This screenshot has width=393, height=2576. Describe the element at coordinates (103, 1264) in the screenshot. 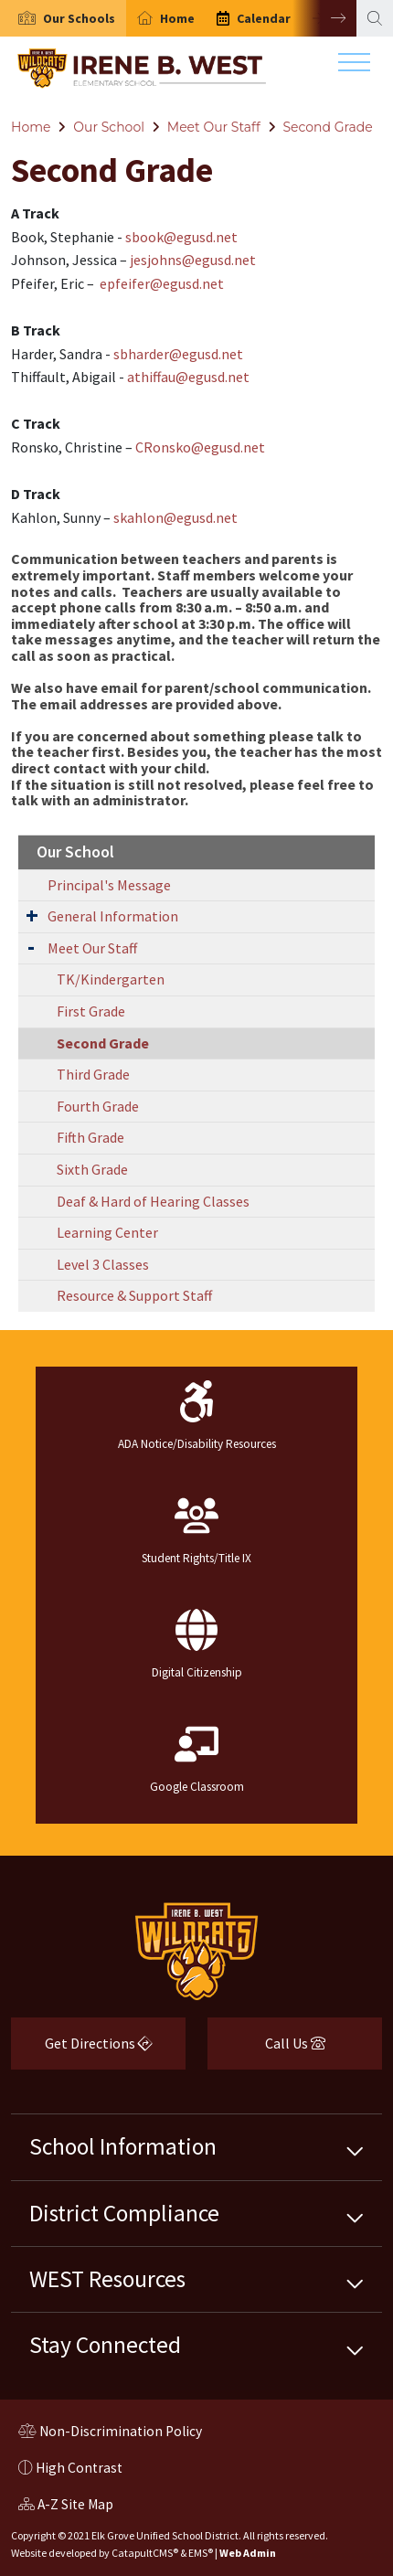

I see `Level 3 Classes` at that location.